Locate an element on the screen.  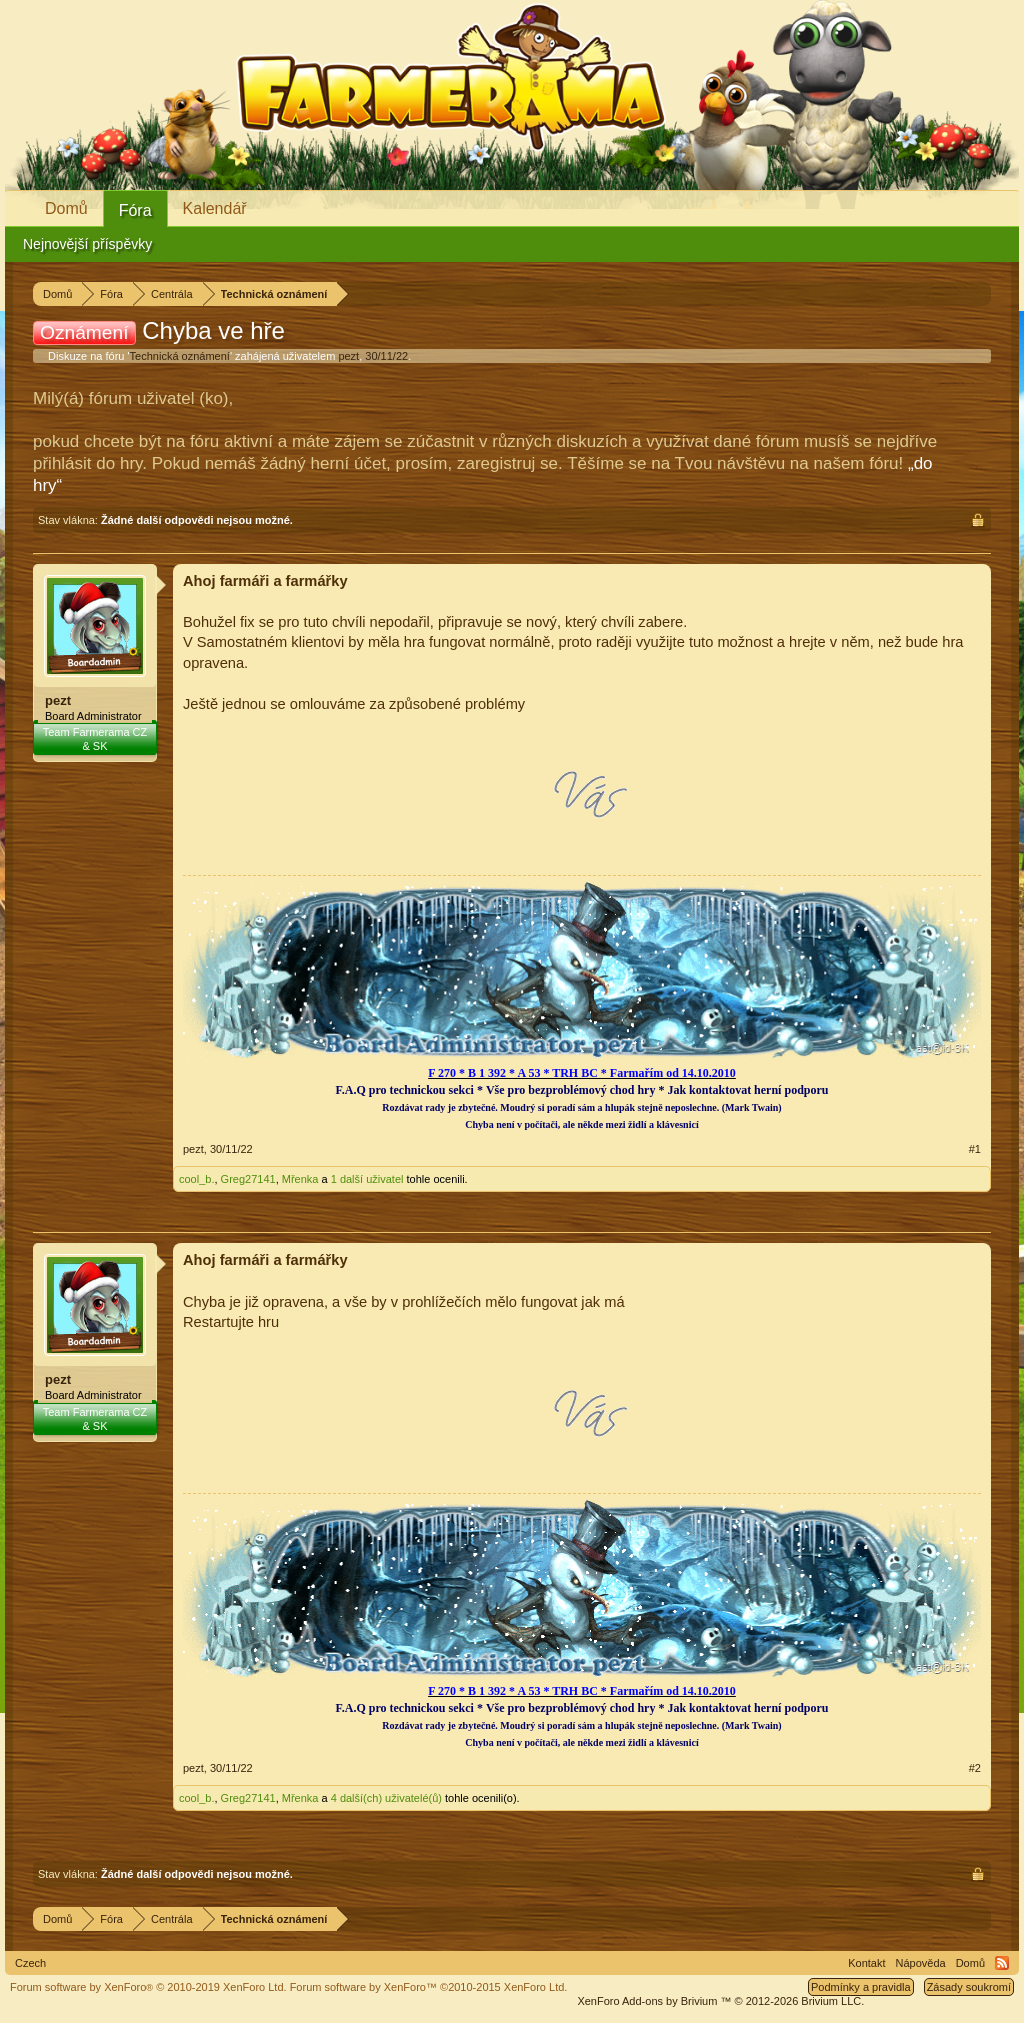
Zásady soukromí is located at coordinates (969, 1987).